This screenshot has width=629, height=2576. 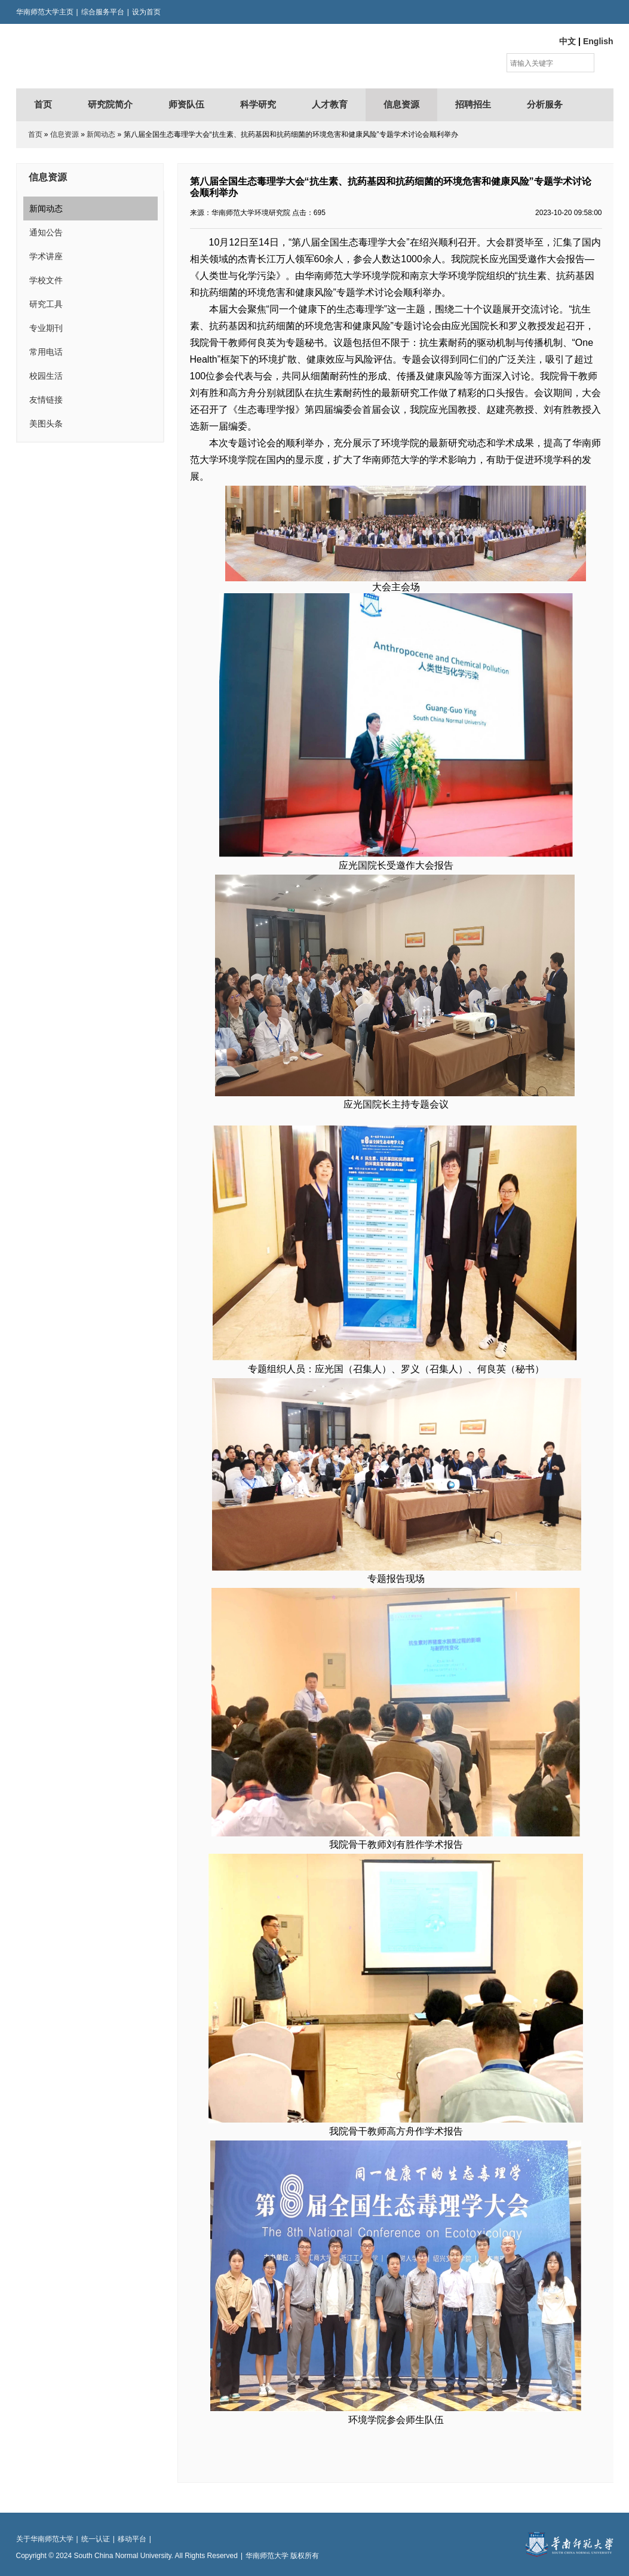 I want to click on 移动平台, so click(x=132, y=2539).